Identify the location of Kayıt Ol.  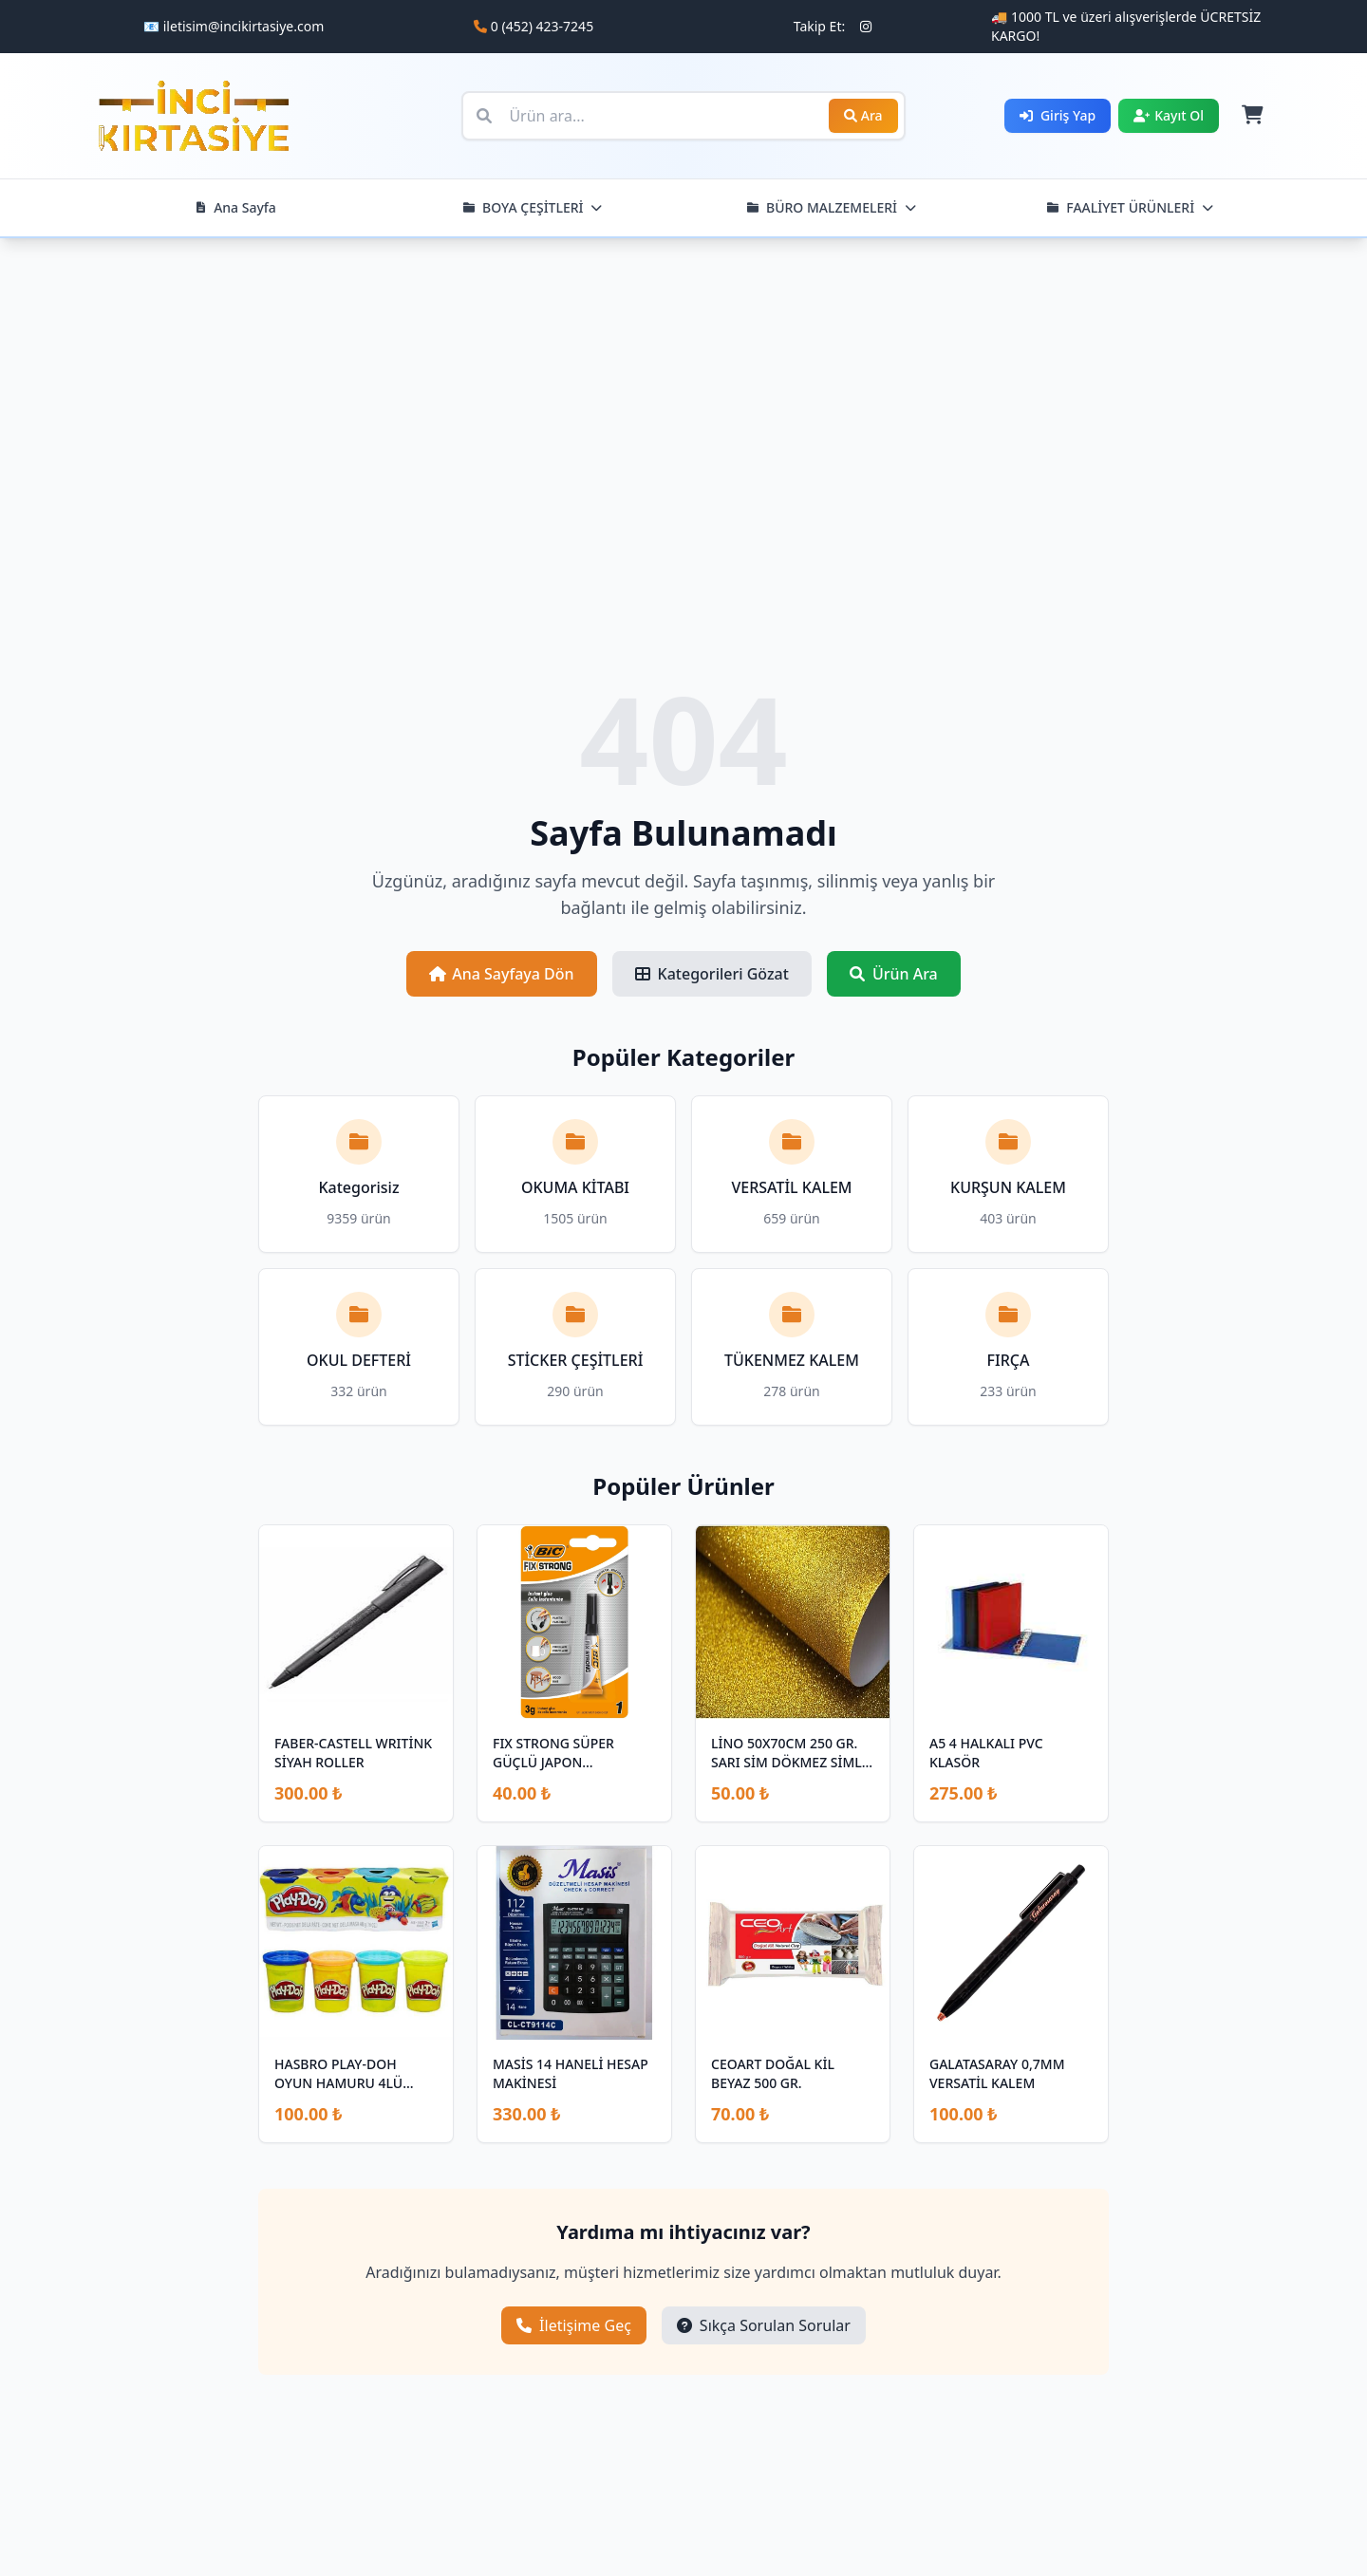
(1168, 115).